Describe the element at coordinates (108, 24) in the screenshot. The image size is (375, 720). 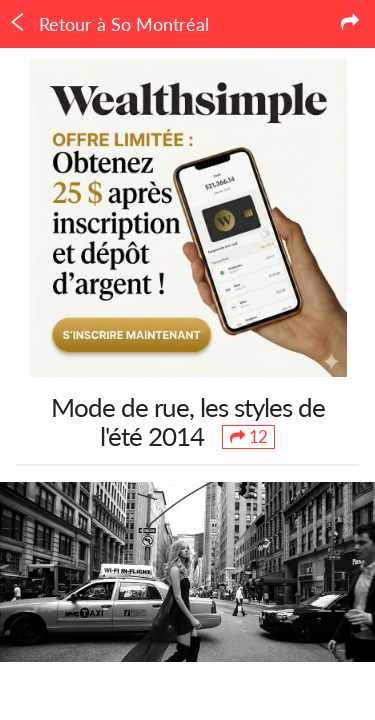
I see `Retour à So Montréal` at that location.